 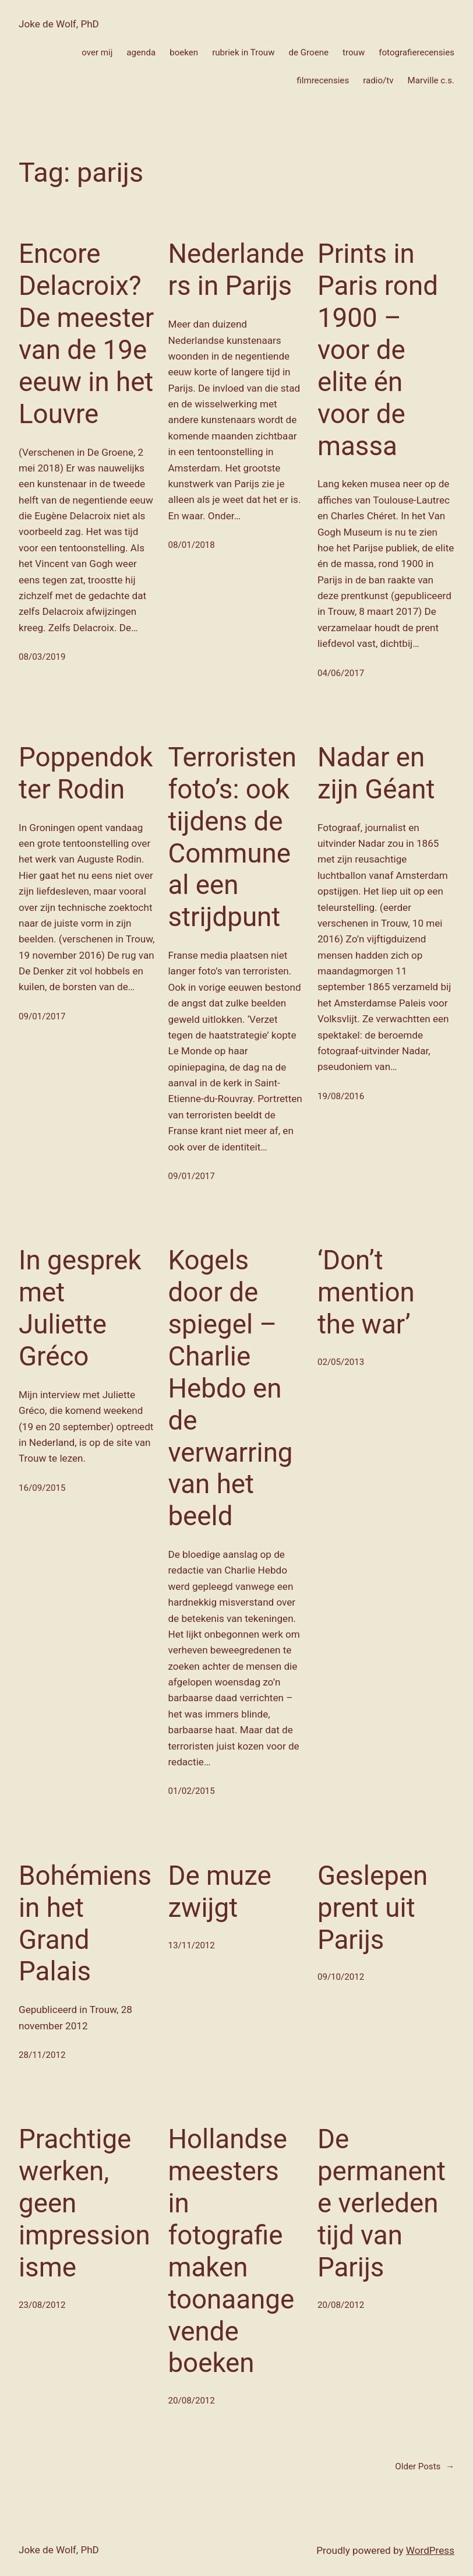 I want to click on Older Posts, so click(x=424, y=2466).